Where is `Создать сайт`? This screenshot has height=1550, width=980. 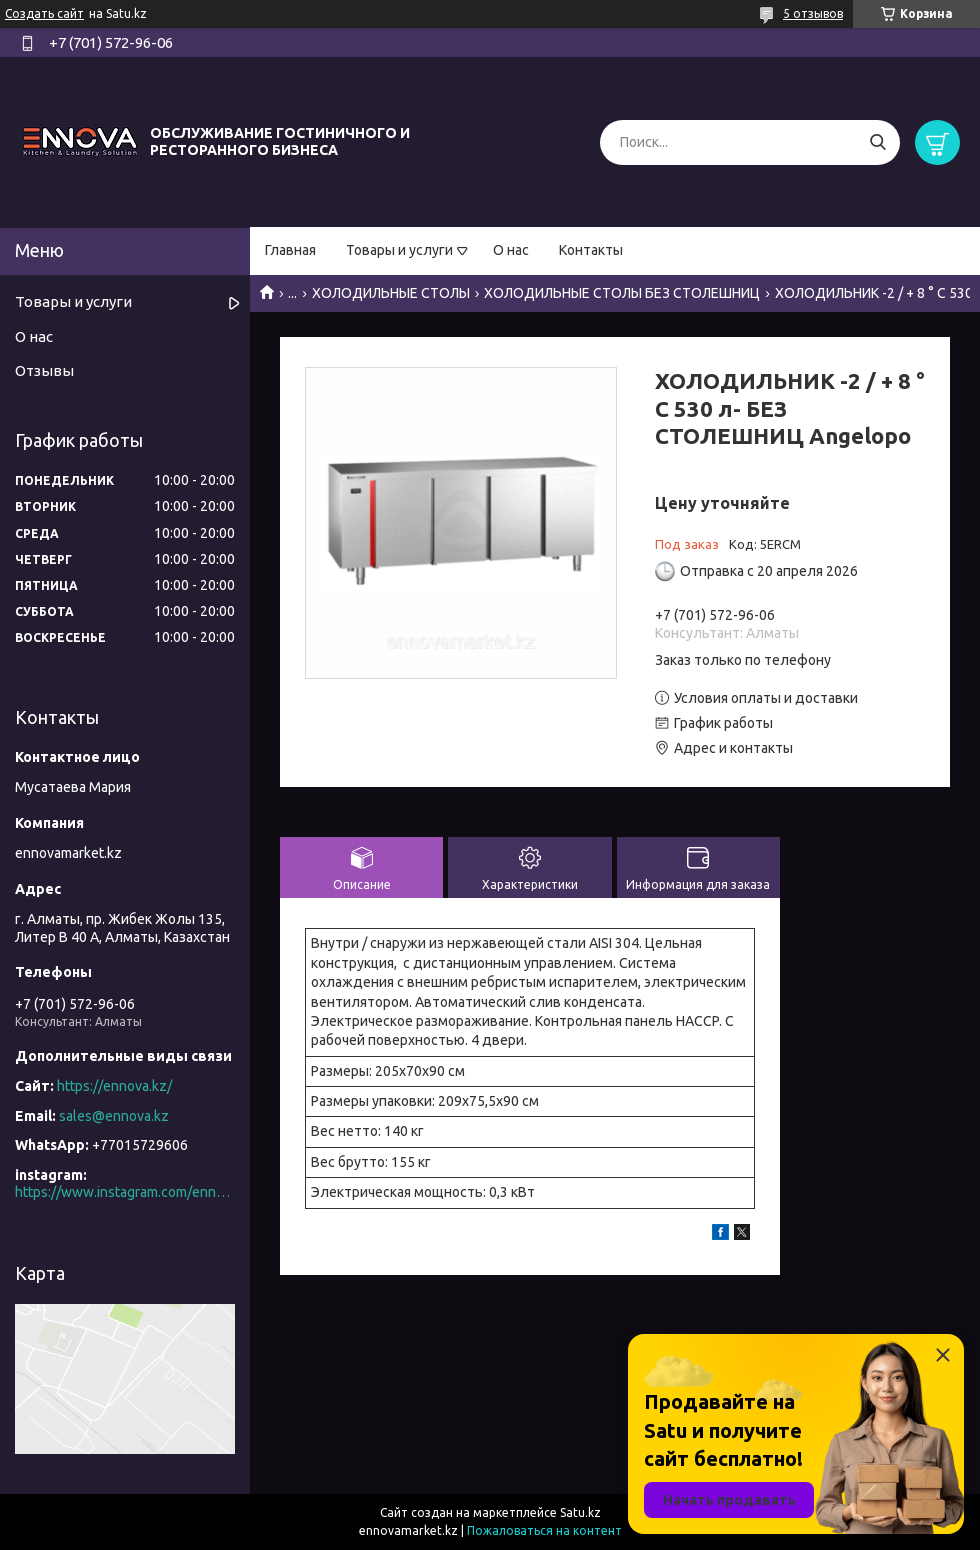 Создать сайт is located at coordinates (44, 13).